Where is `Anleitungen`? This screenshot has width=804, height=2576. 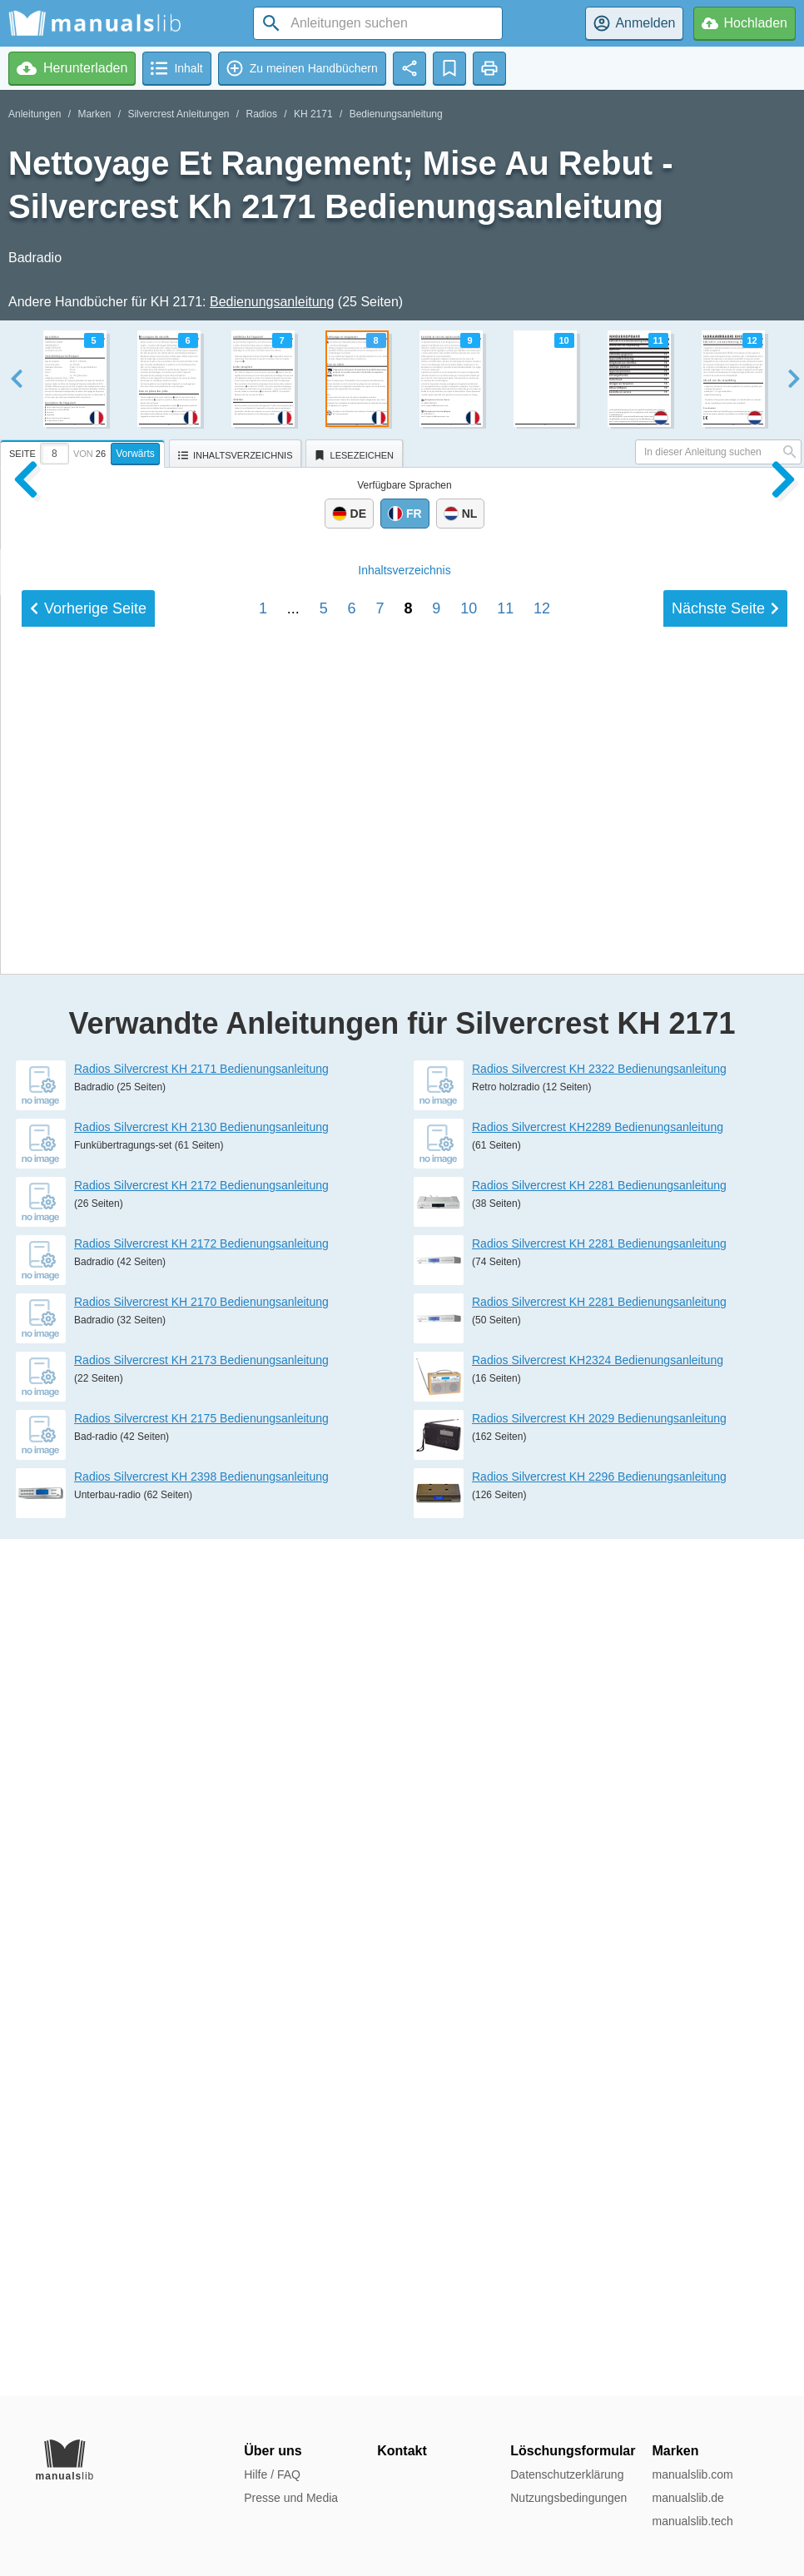 Anleitungen is located at coordinates (34, 114).